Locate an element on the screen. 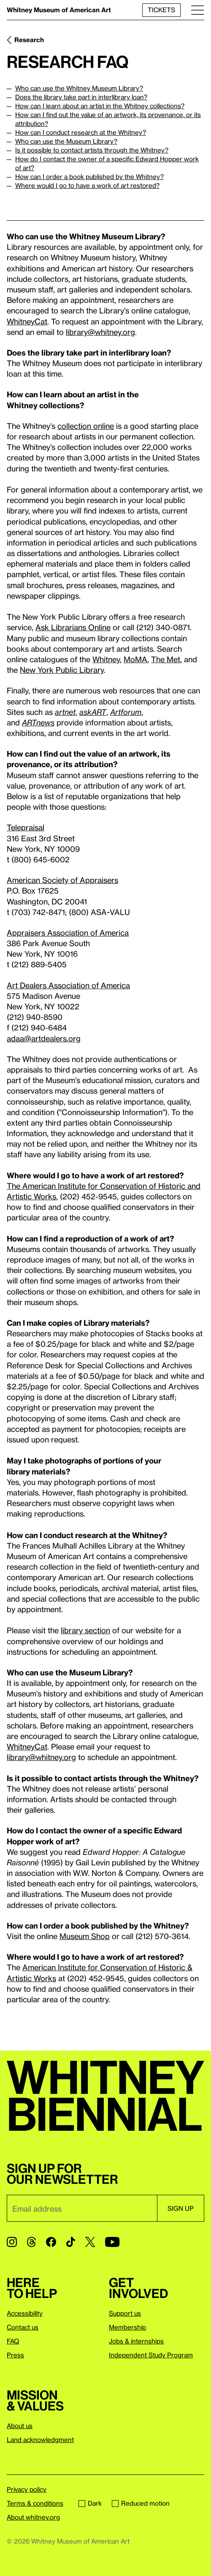 Image resolution: width=211 pixels, height=2576 pixels. American Society of Appraisers is located at coordinates (62, 879).